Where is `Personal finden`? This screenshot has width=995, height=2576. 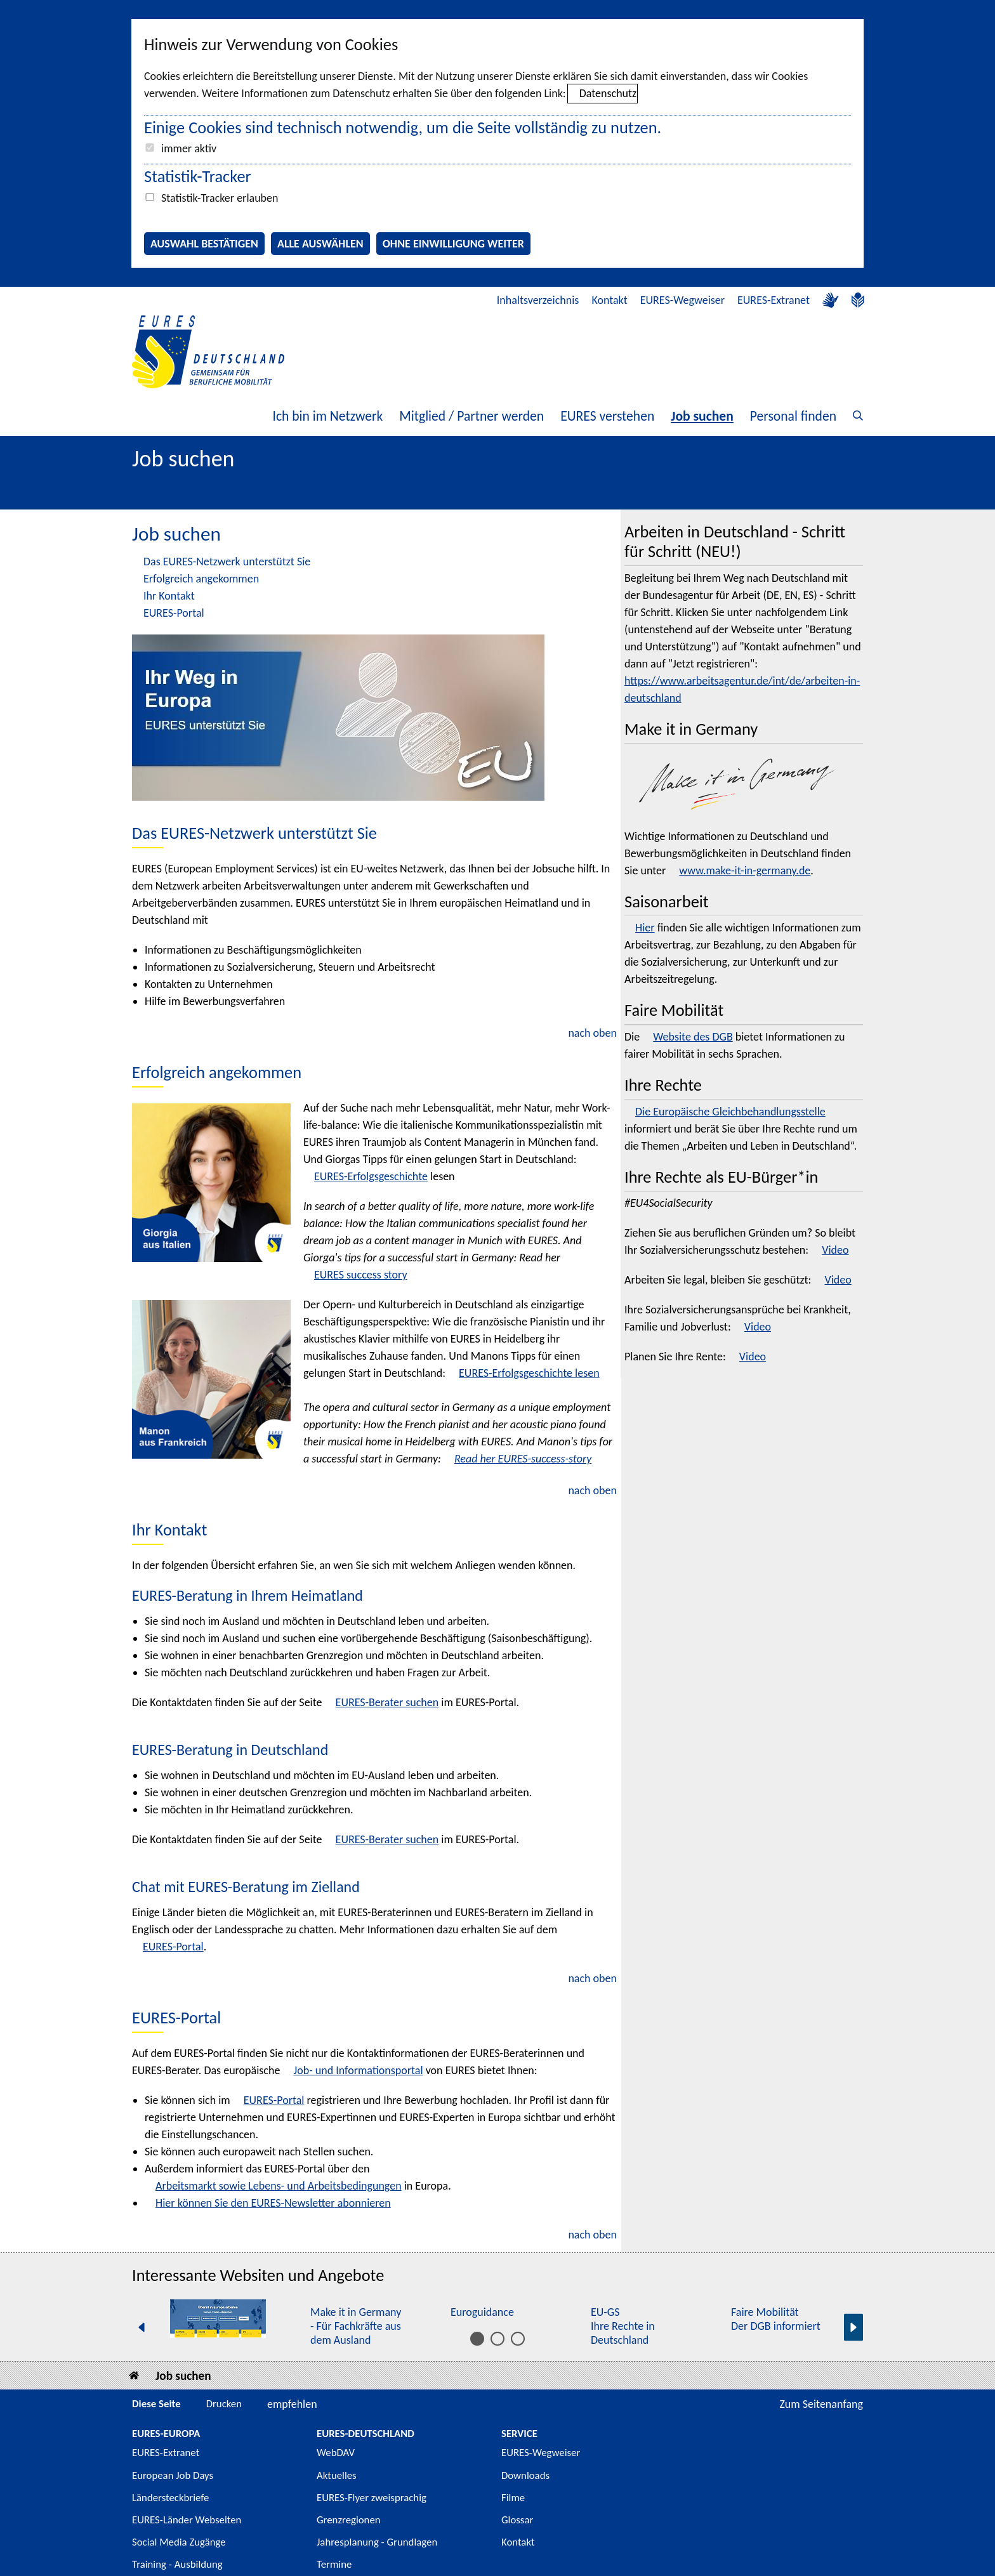 Personal finden is located at coordinates (793, 415).